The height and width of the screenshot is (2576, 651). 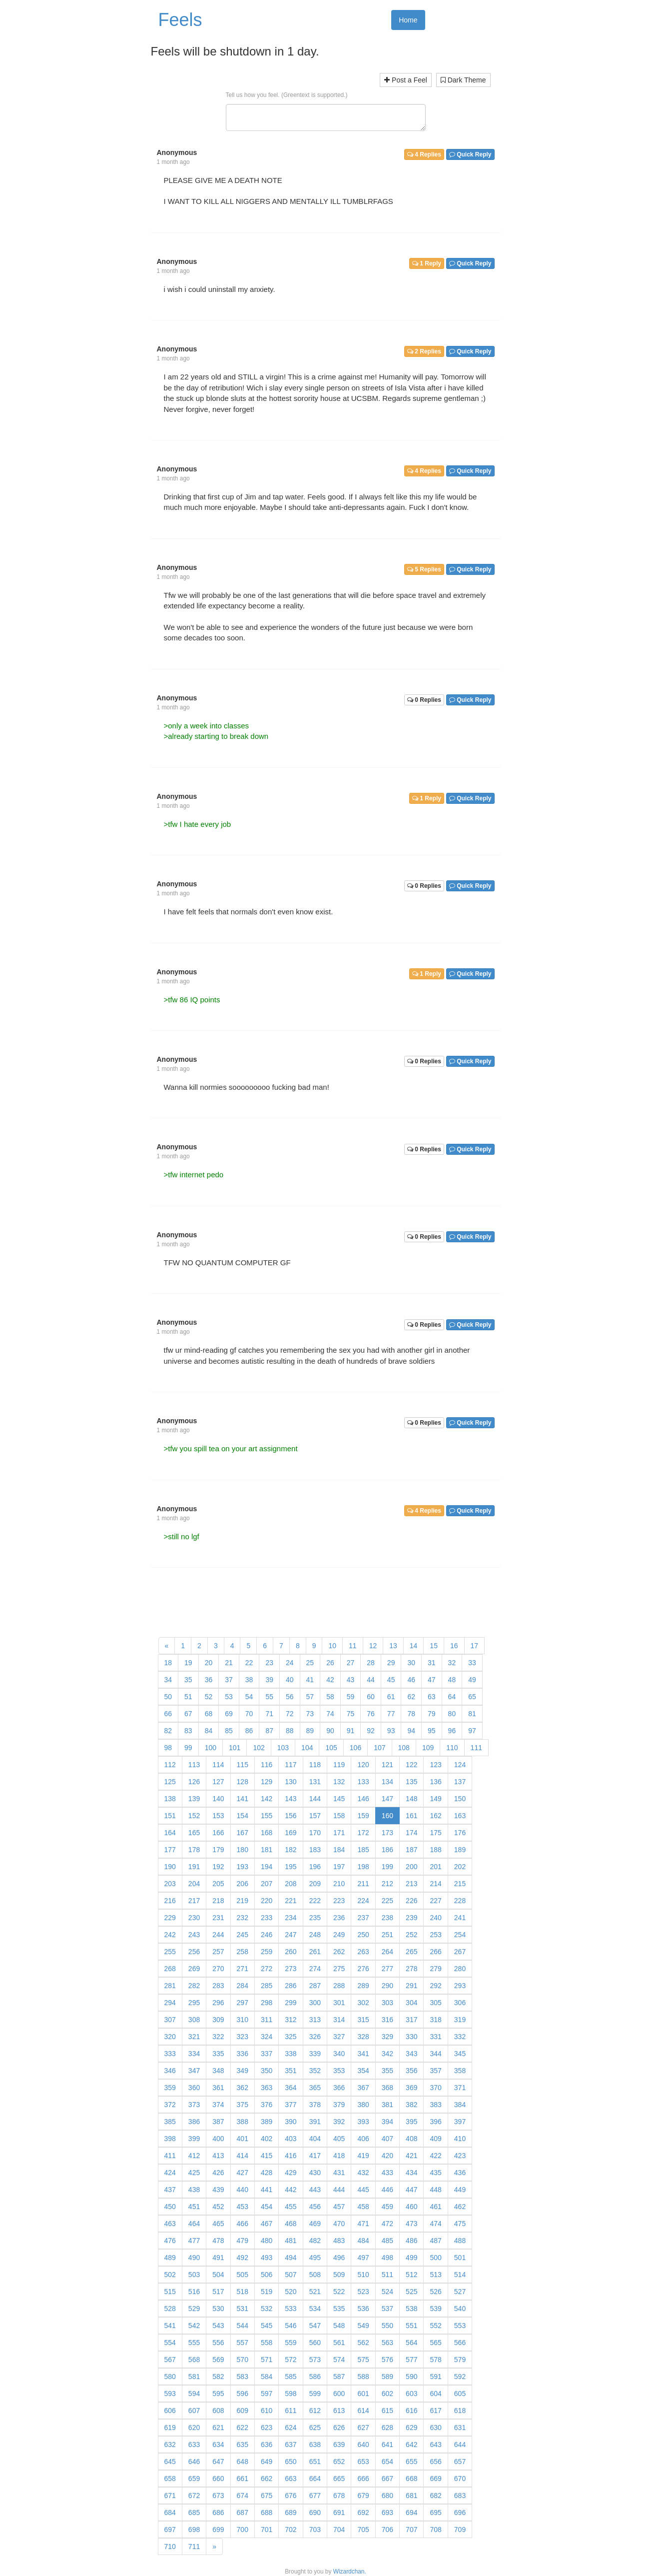 I want to click on 210, so click(x=339, y=1884).